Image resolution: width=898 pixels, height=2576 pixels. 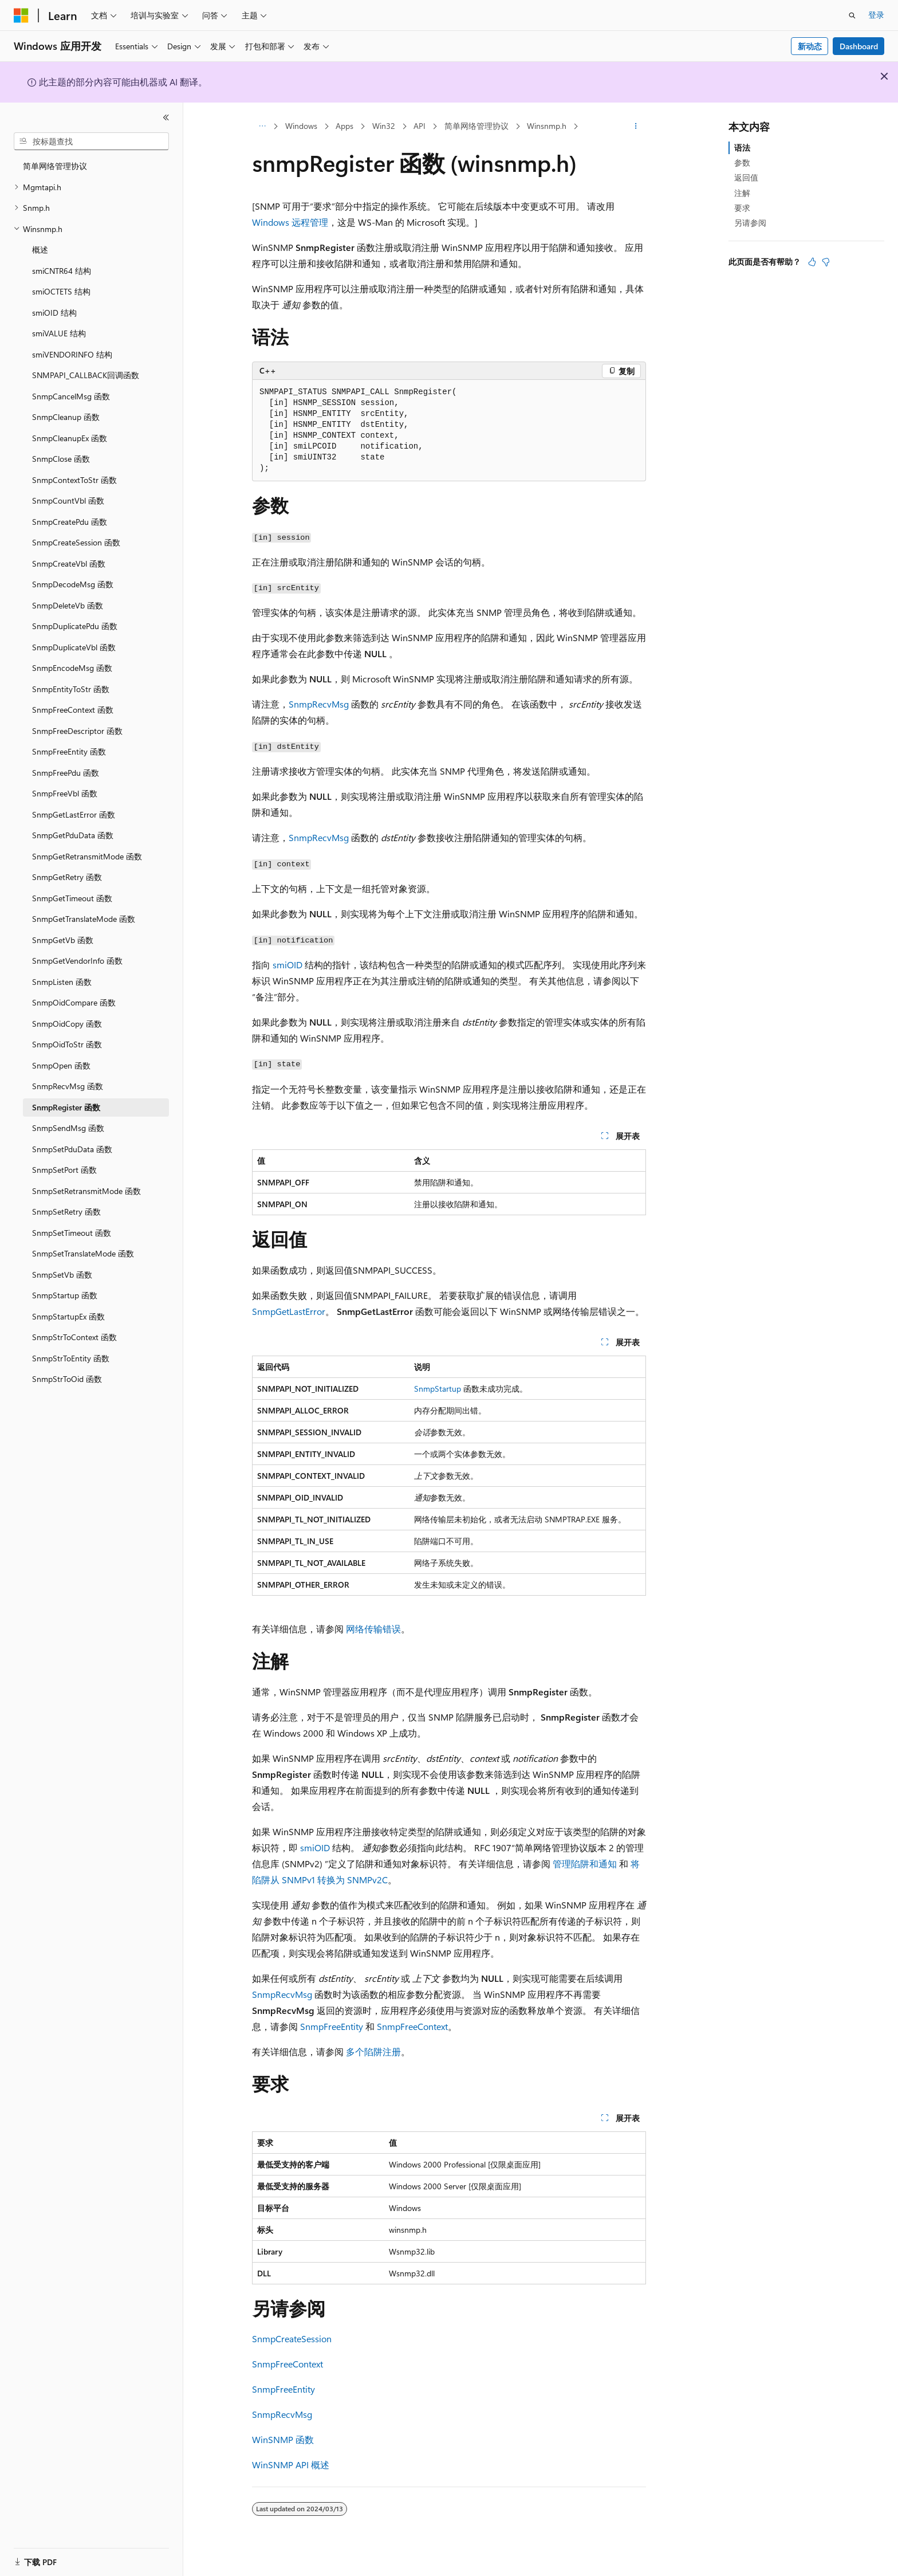 I want to click on API, so click(x=419, y=125).